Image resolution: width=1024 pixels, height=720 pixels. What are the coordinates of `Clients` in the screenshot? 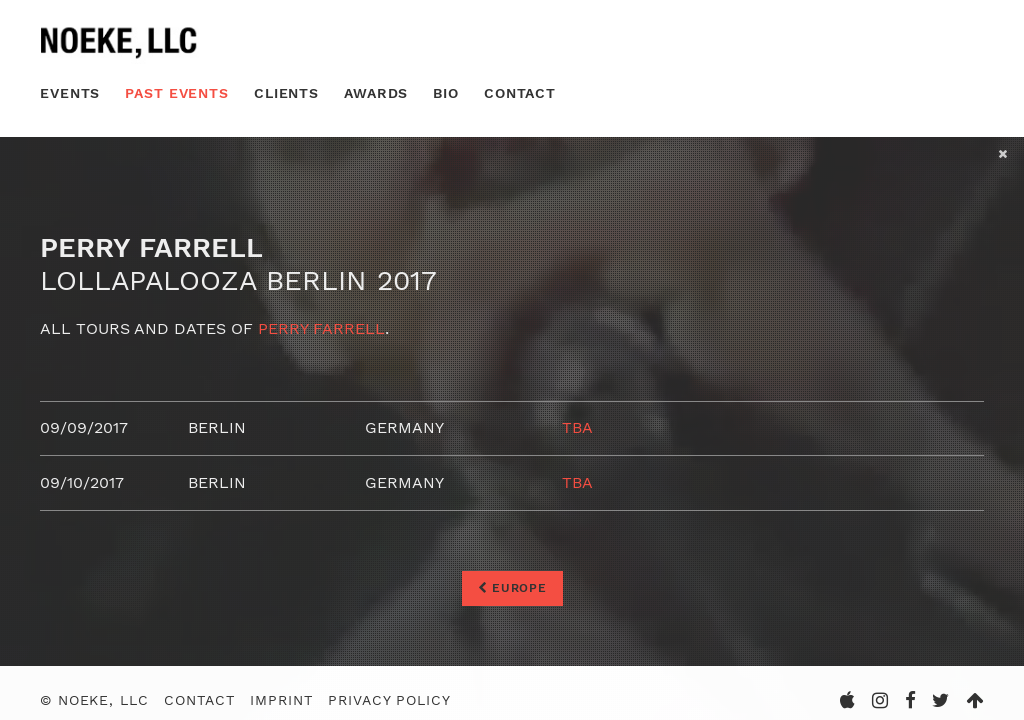 It's located at (286, 93).